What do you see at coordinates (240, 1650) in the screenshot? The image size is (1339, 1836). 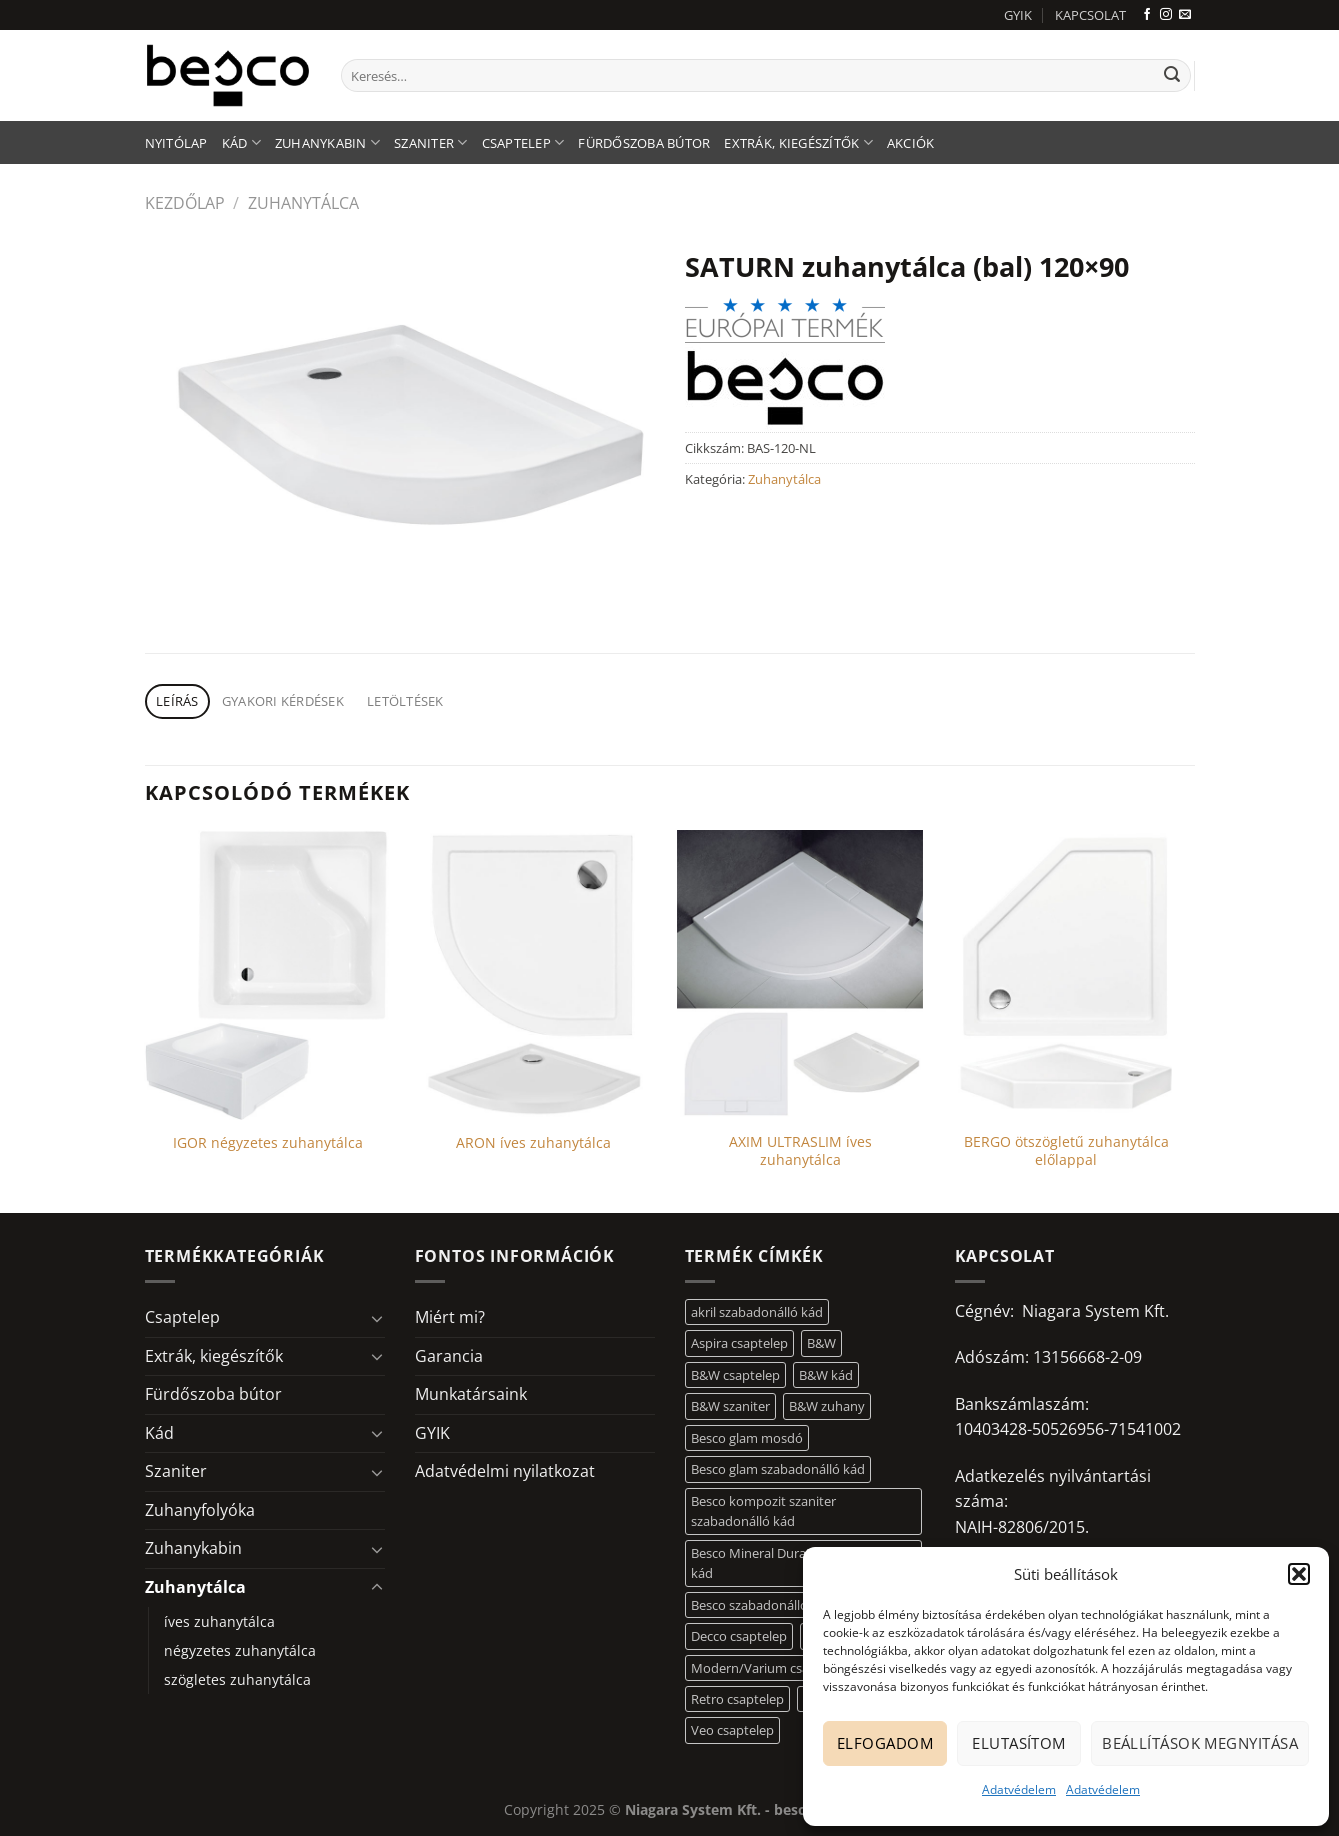 I see `négyzetes zuhanytálca` at bounding box center [240, 1650].